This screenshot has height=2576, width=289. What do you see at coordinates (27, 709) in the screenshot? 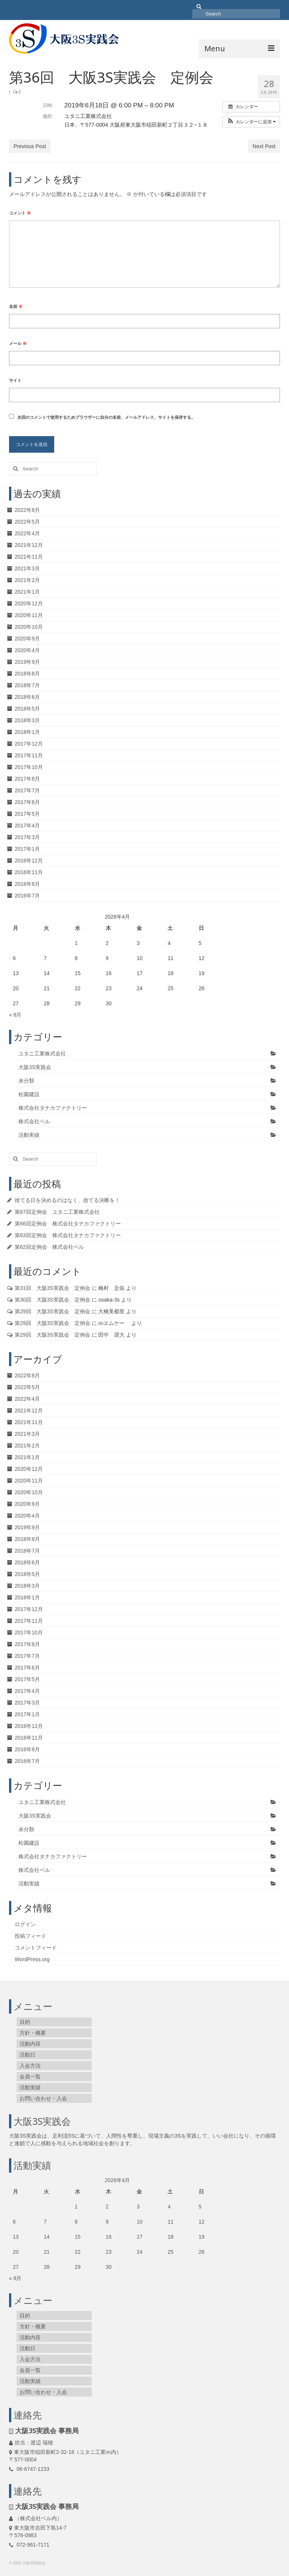
I see `2018年5月` at bounding box center [27, 709].